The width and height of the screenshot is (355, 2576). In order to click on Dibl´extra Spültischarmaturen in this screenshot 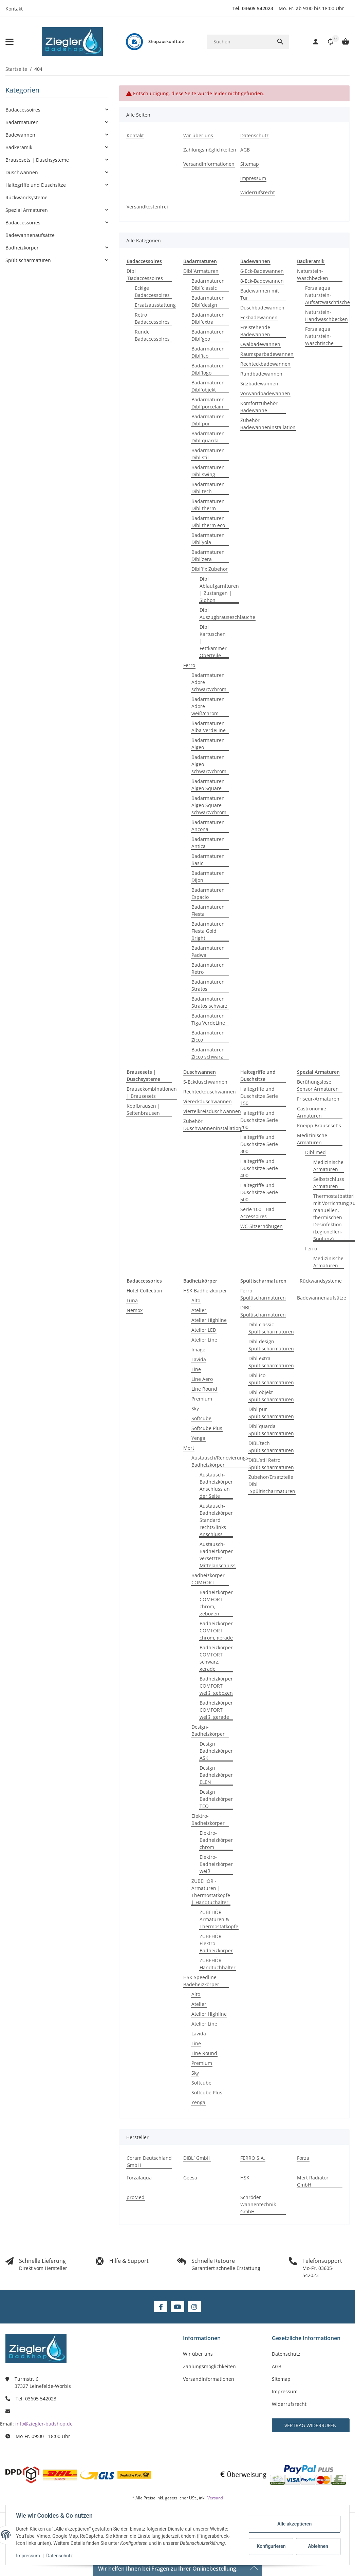, I will do `click(271, 1362)`.